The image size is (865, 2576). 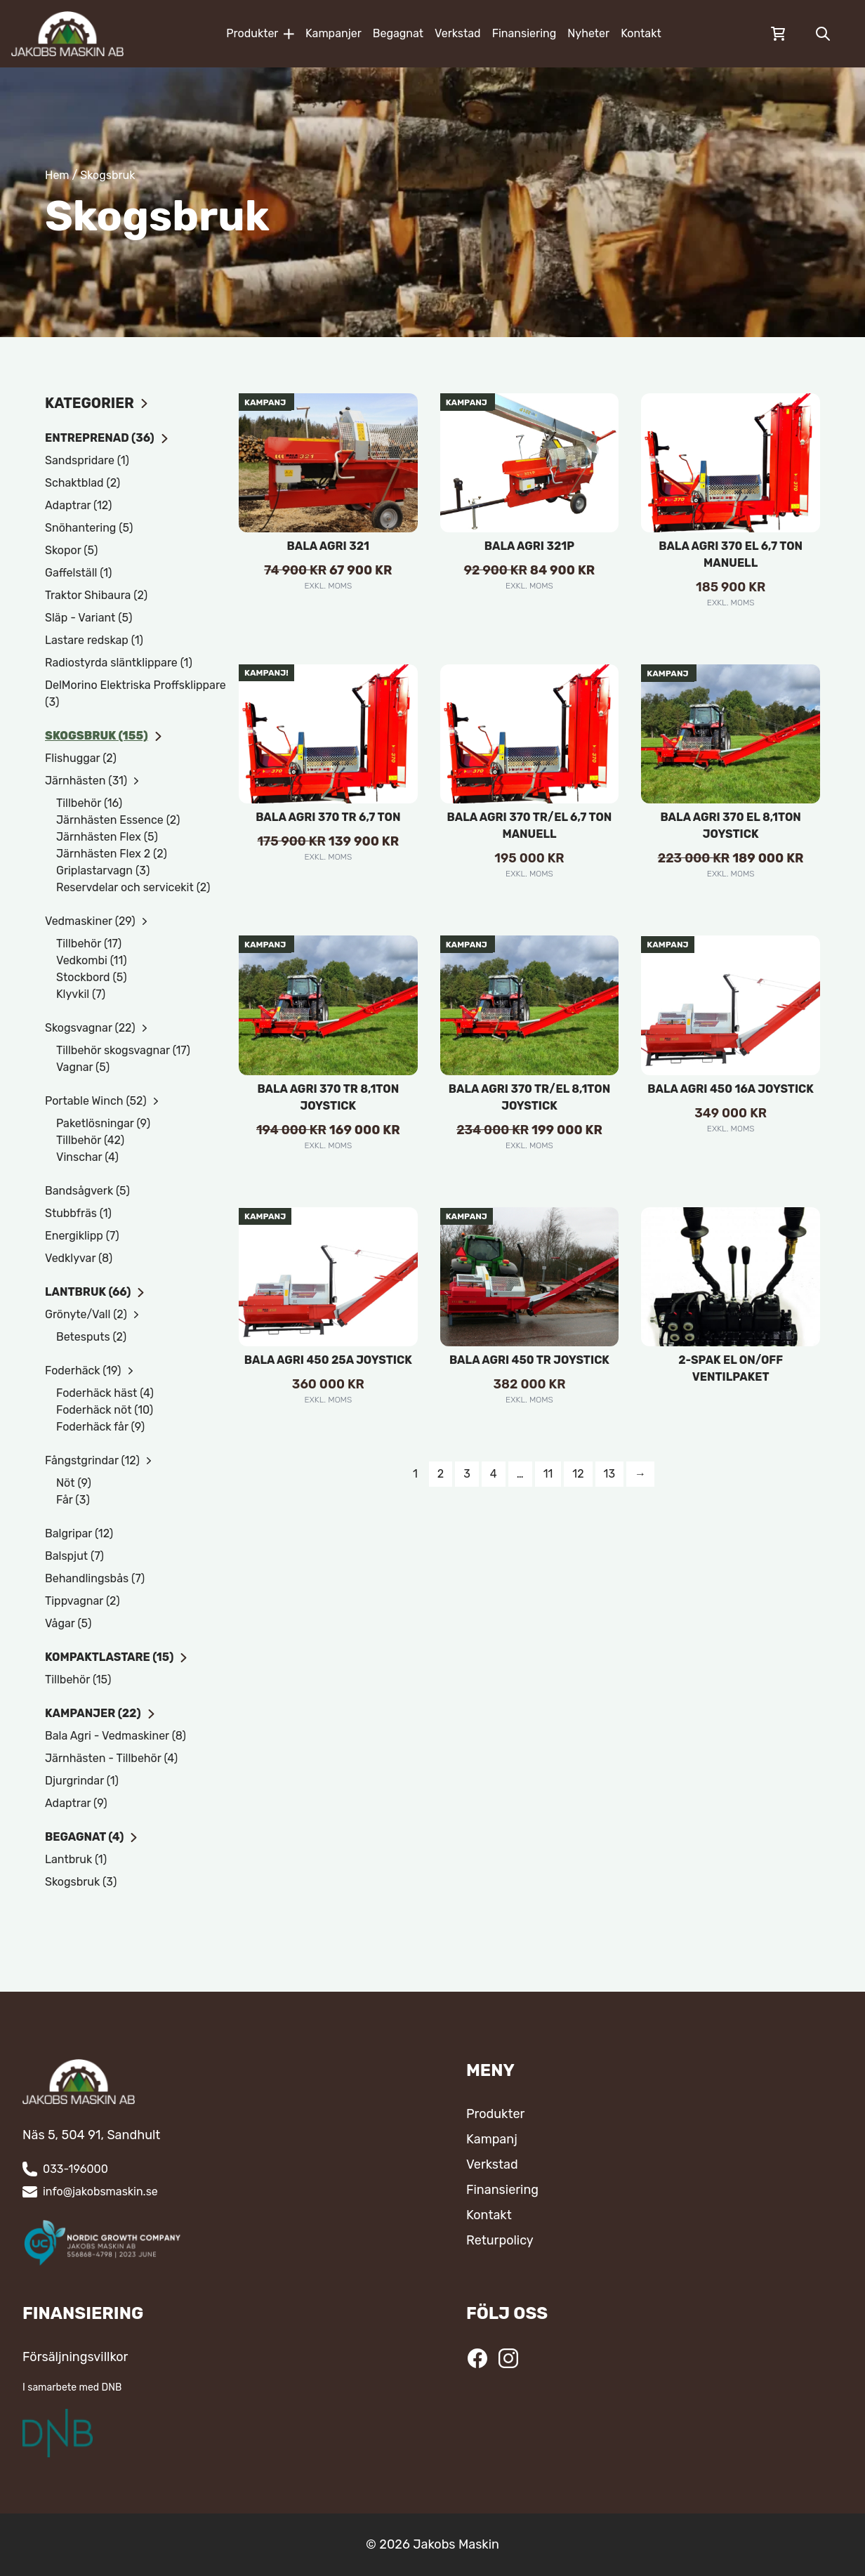 What do you see at coordinates (89, 803) in the screenshot?
I see `Tillbehör (16)` at bounding box center [89, 803].